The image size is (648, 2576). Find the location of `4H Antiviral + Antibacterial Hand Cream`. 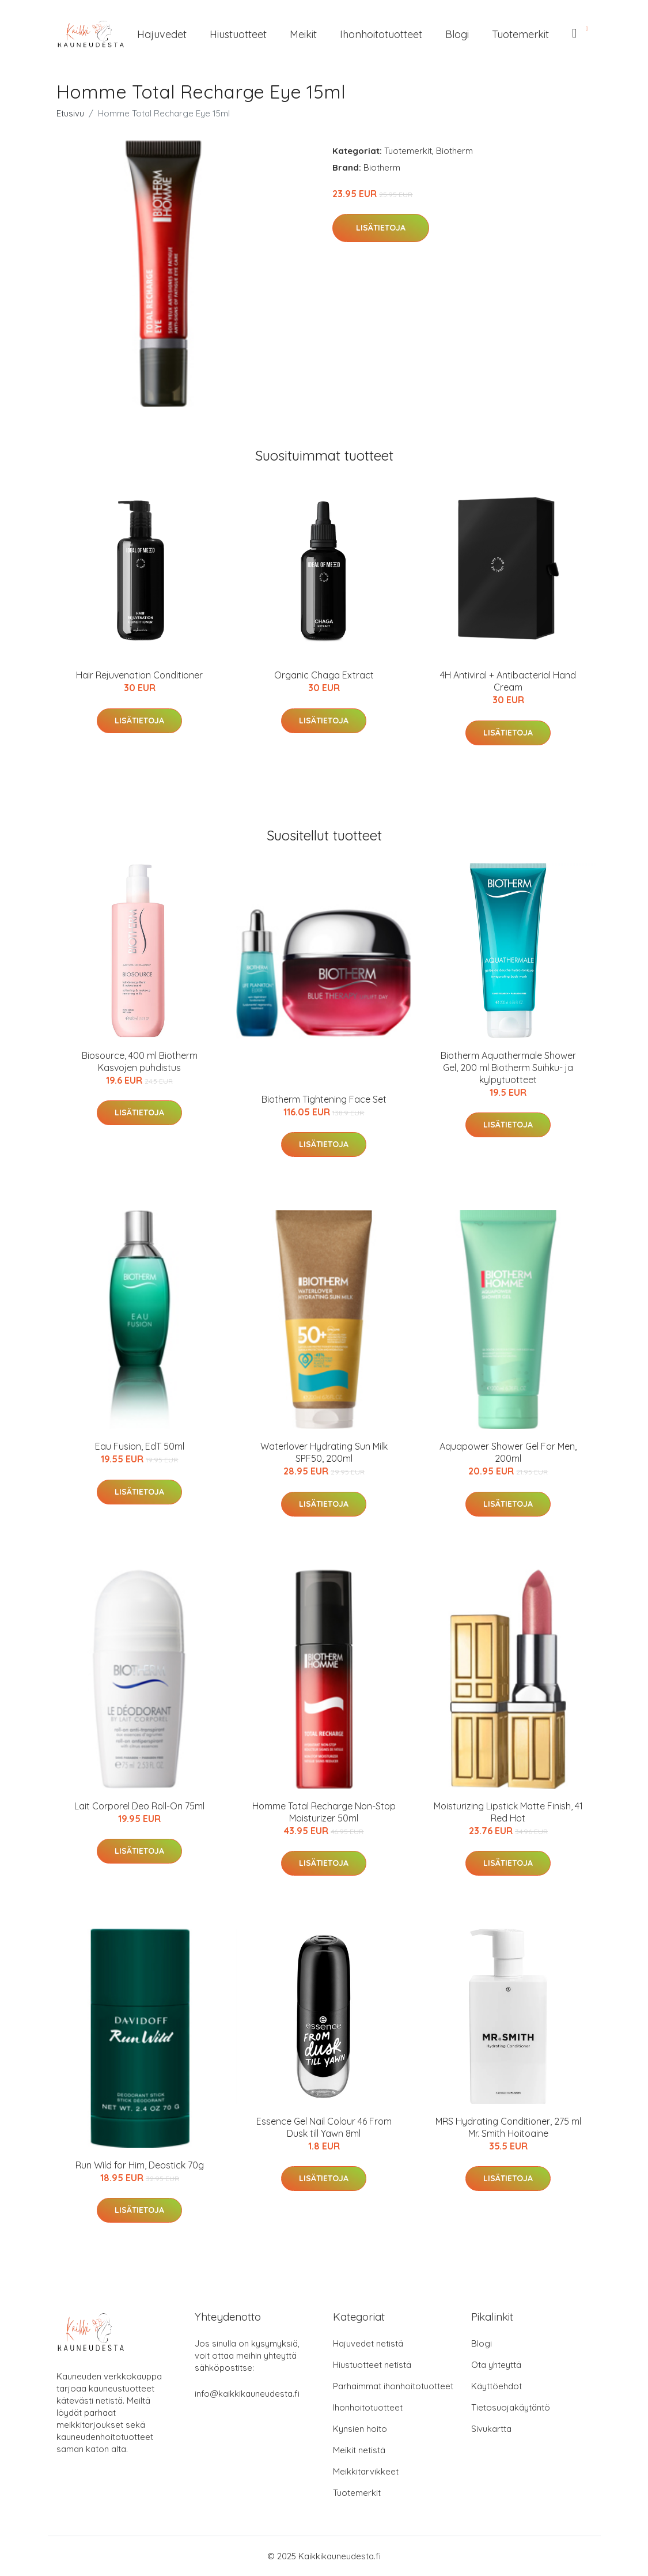

4H Antiviral + Antibacterial Hand Cream is located at coordinates (508, 681).